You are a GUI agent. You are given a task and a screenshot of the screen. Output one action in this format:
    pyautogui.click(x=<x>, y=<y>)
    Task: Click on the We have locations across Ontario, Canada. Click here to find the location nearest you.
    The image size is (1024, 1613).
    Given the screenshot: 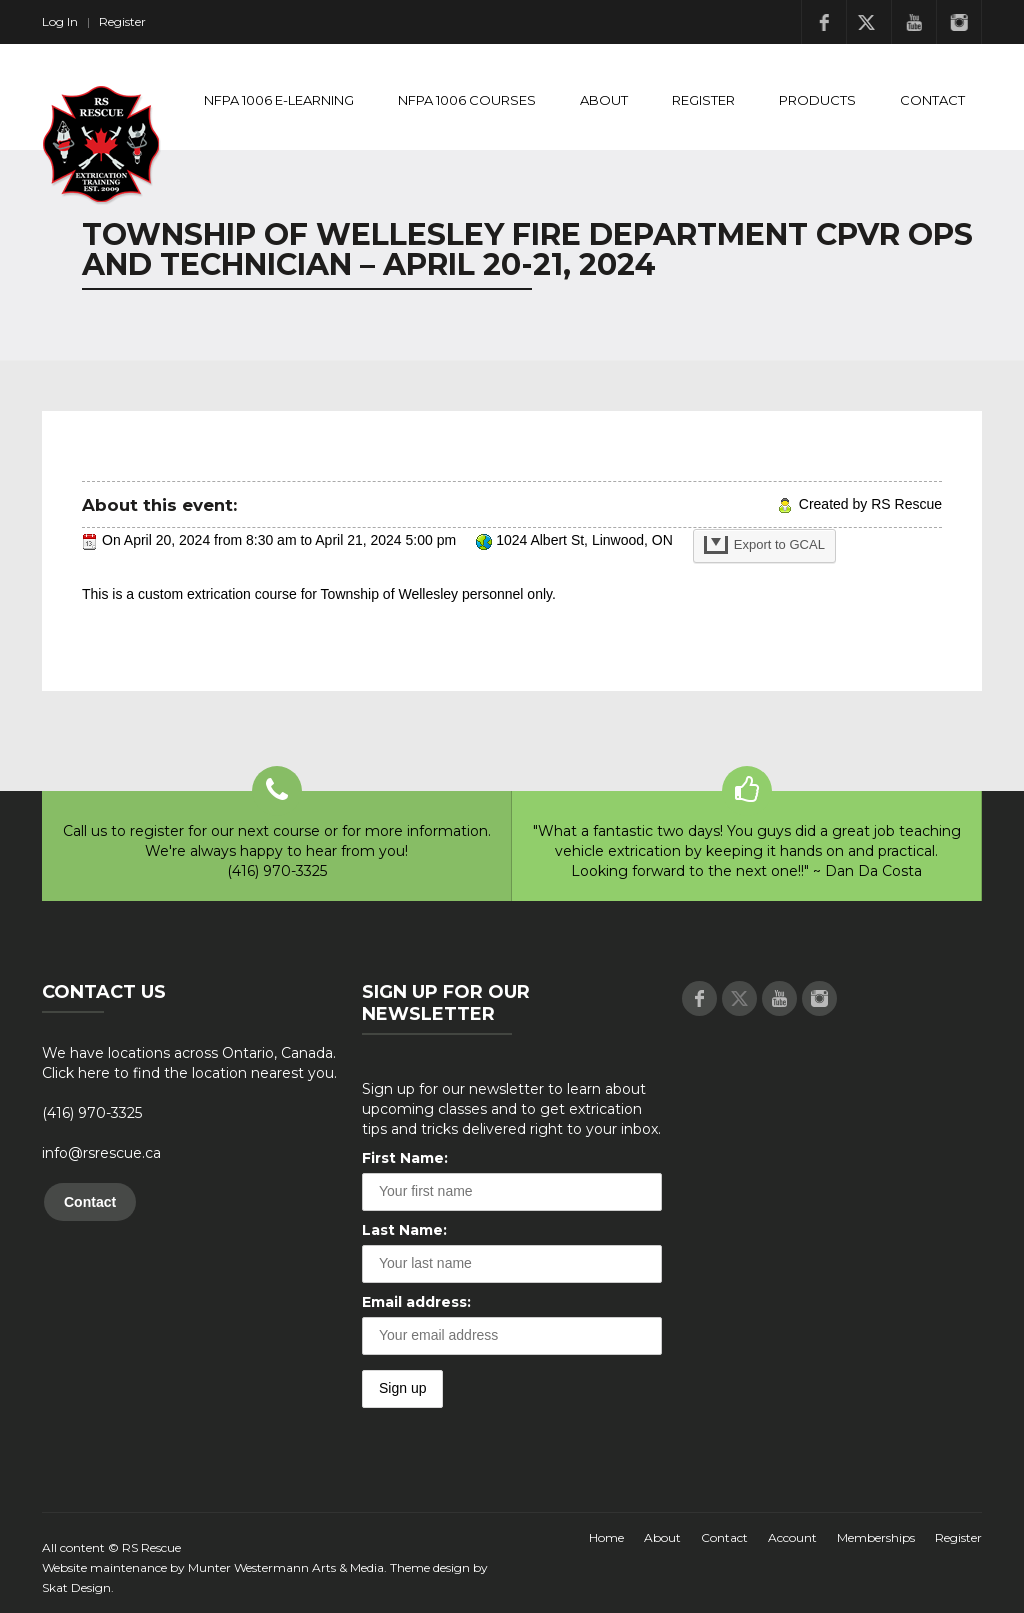 What is the action you would take?
    pyautogui.click(x=189, y=1063)
    